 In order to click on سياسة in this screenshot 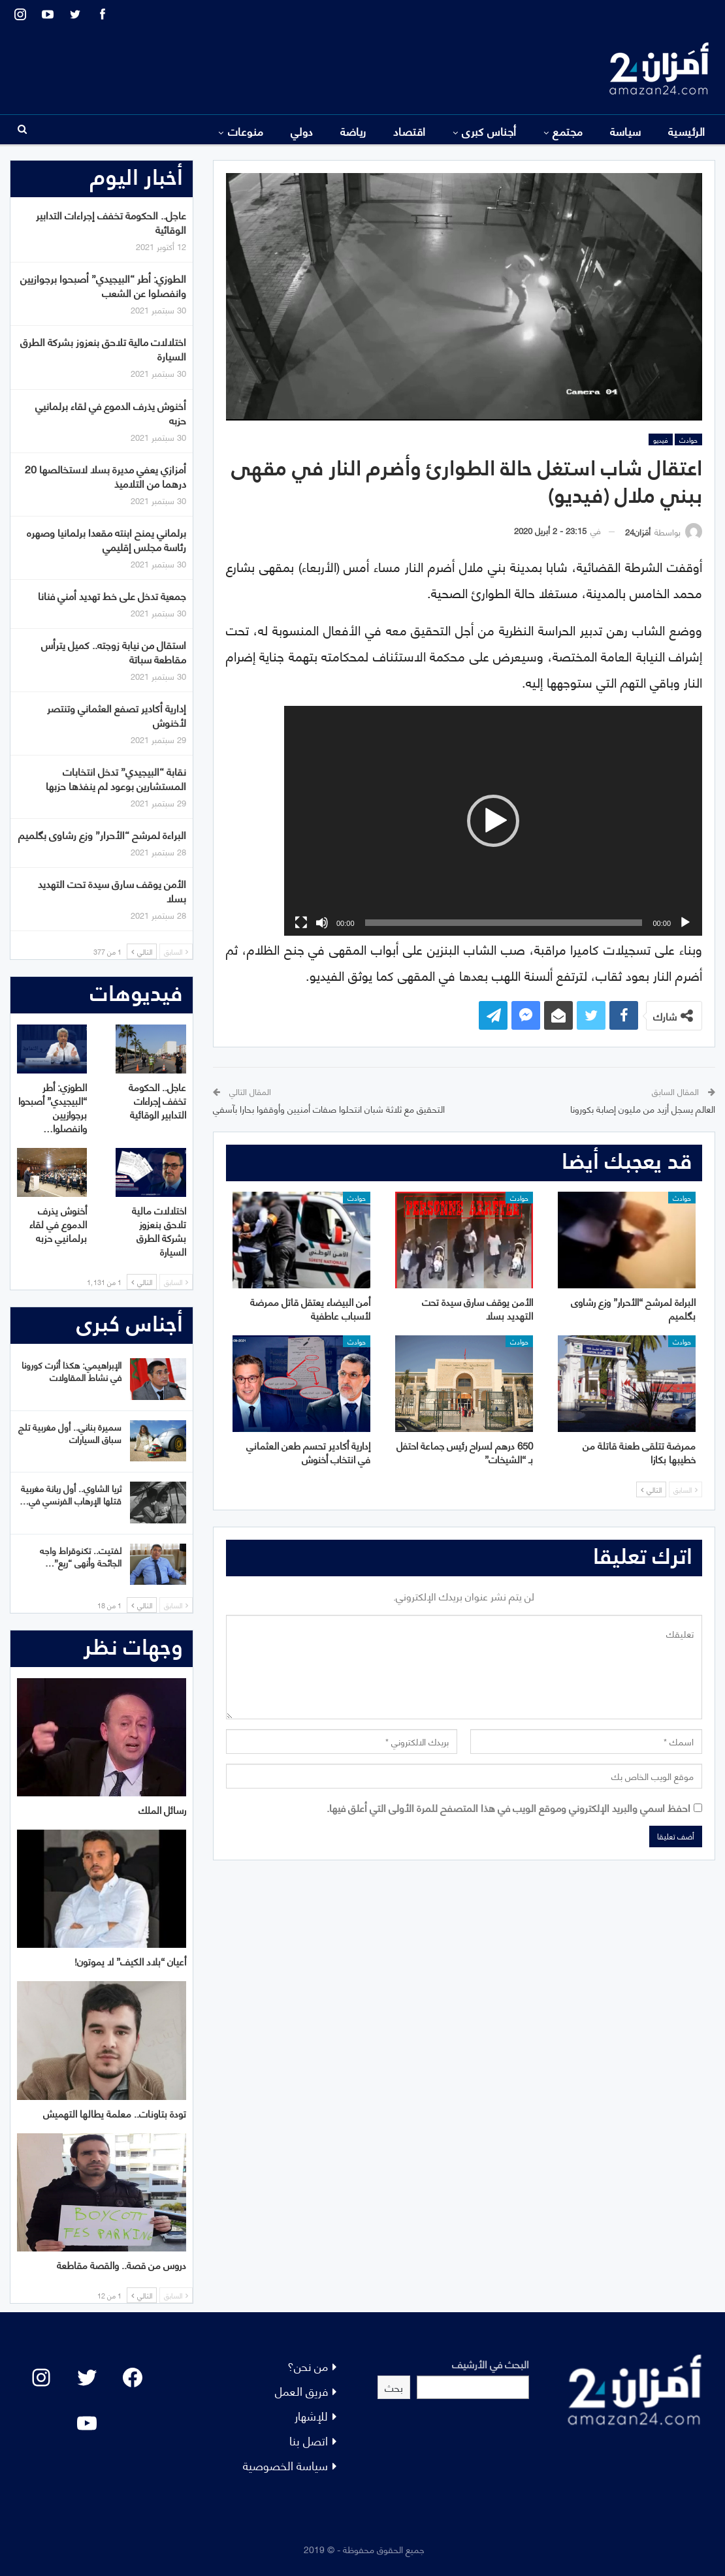, I will do `click(625, 130)`.